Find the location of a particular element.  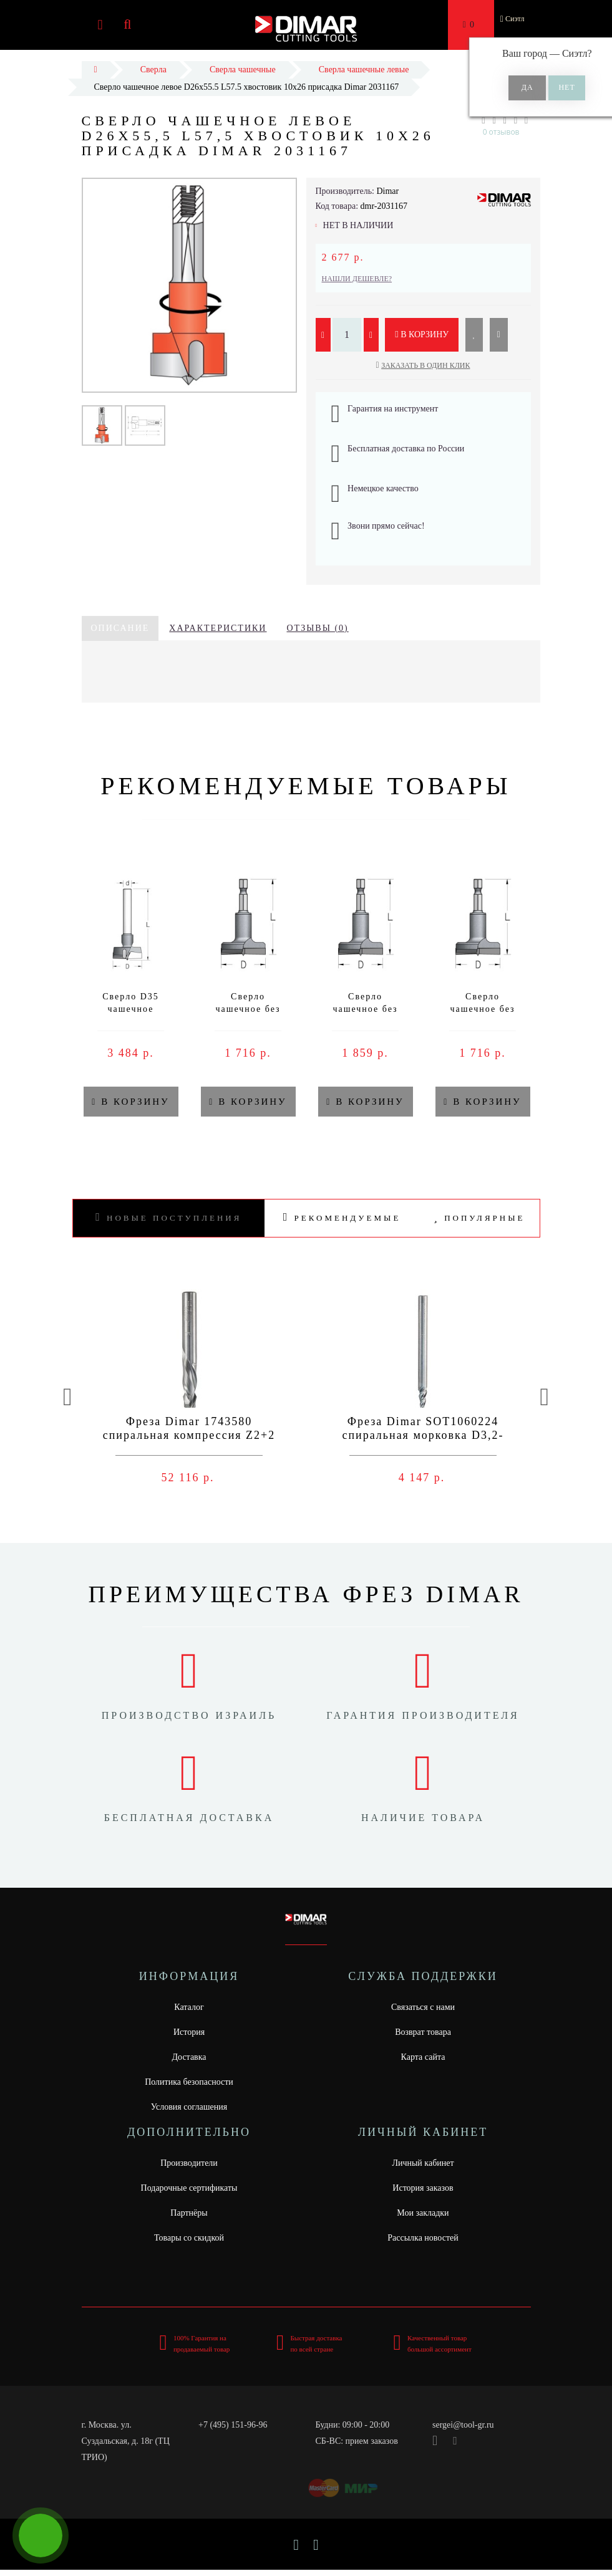

Отзывы (0) is located at coordinates (317, 628).